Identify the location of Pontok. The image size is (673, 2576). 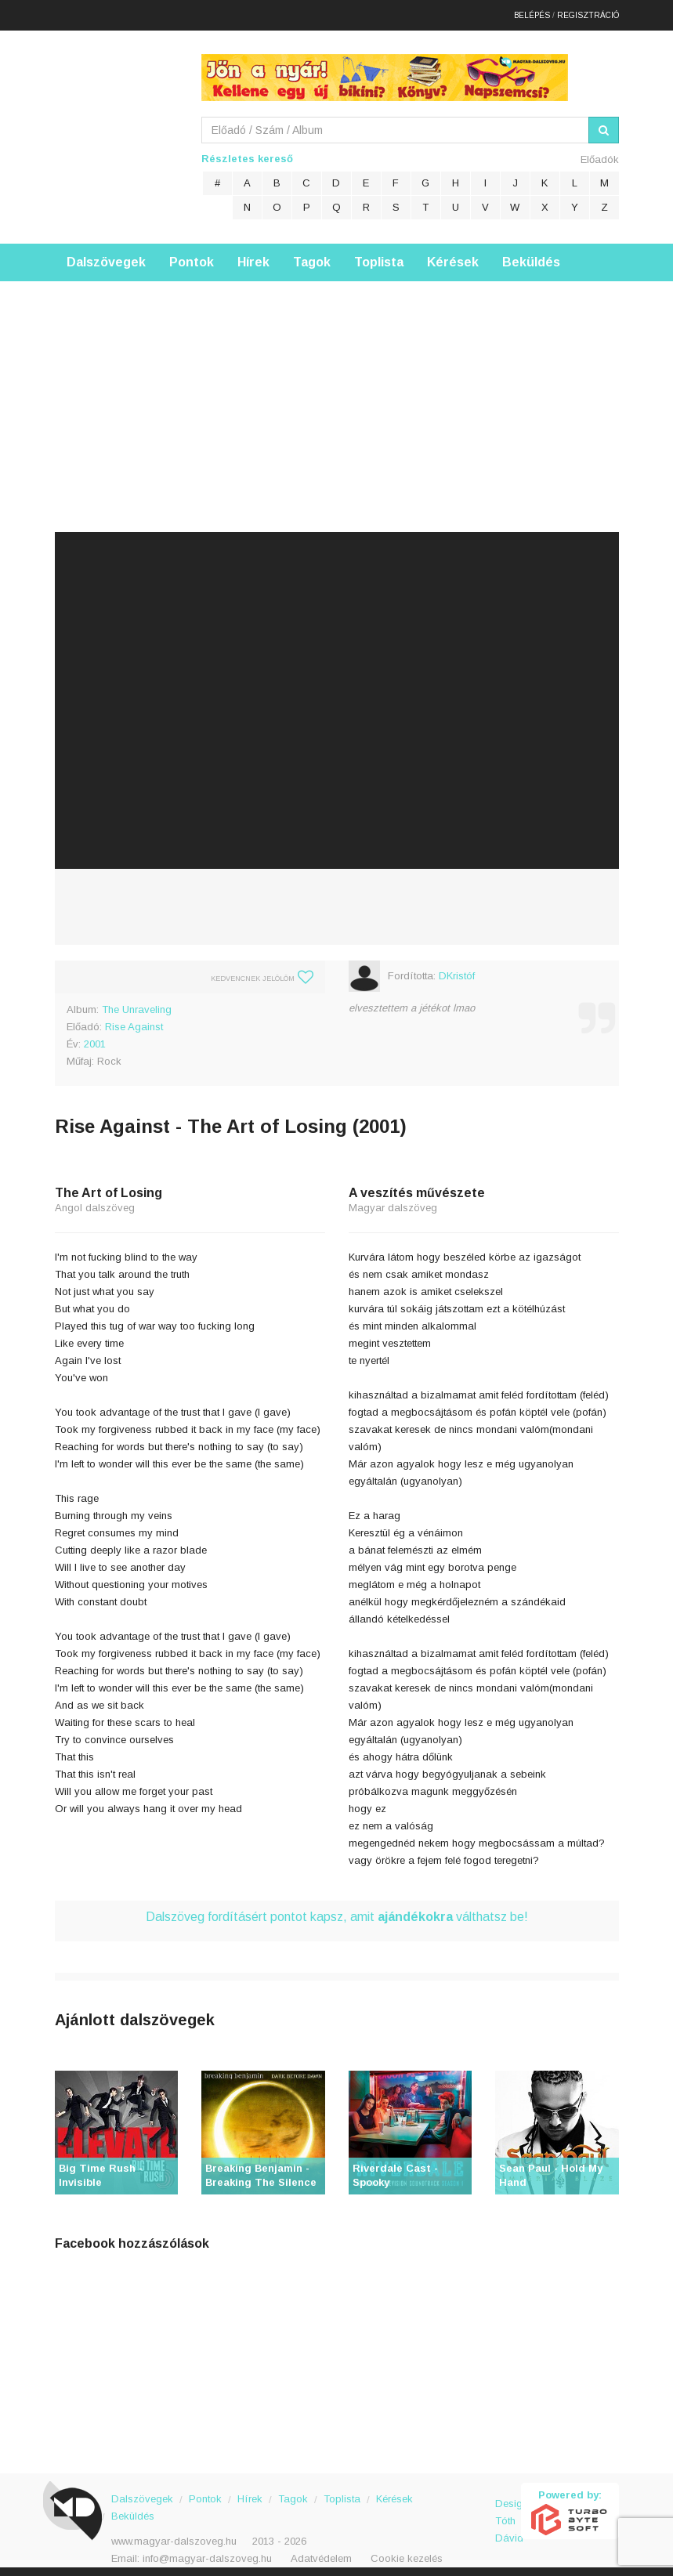
(191, 255).